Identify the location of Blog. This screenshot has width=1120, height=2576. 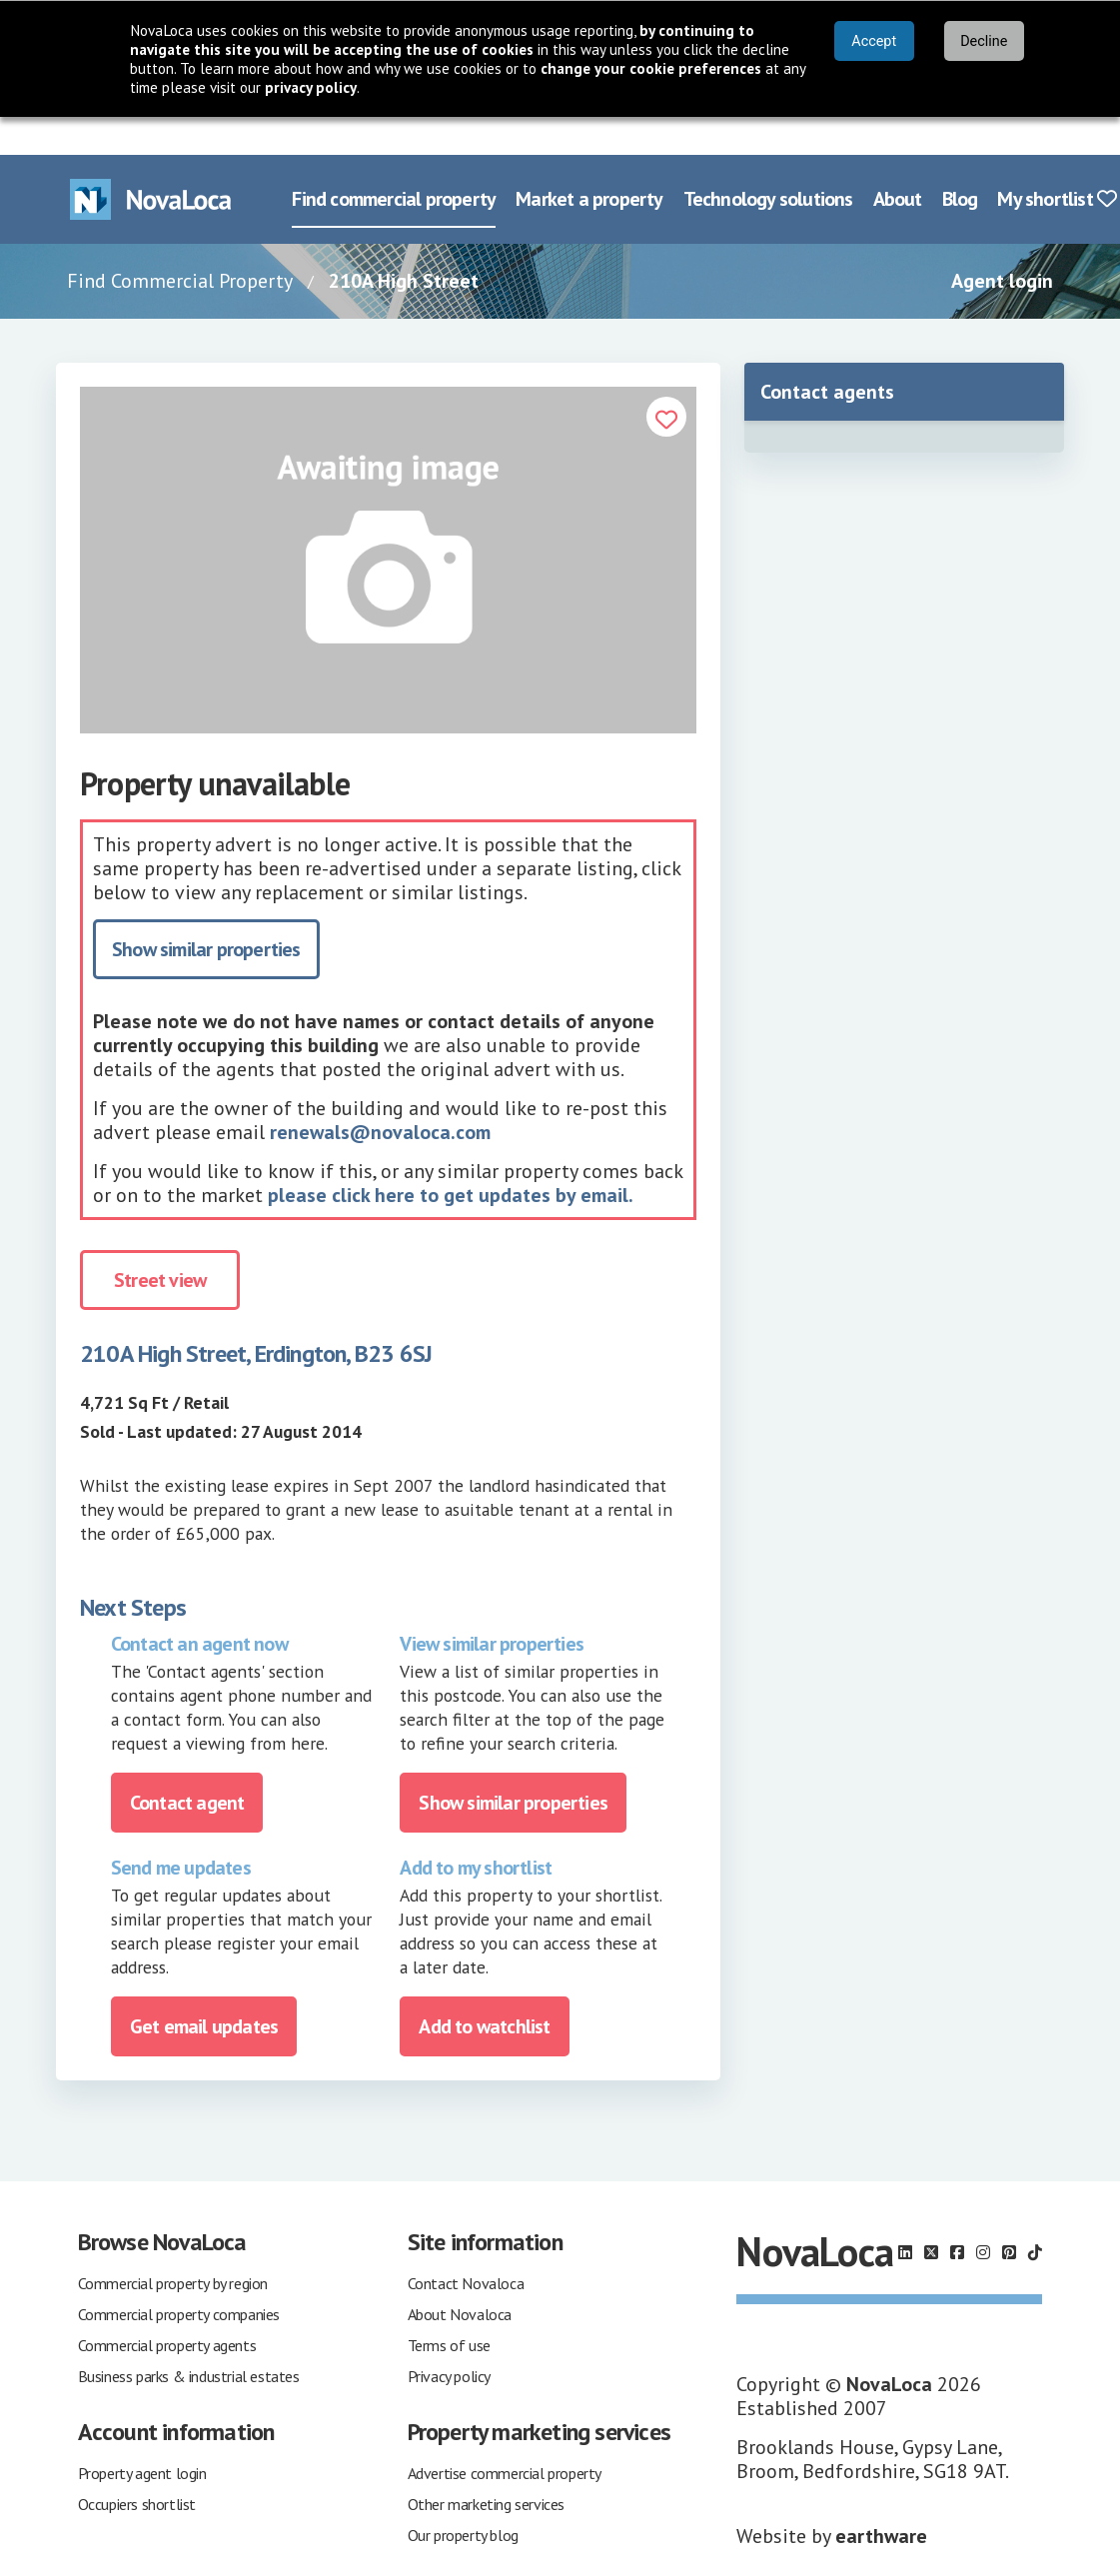
(960, 161).